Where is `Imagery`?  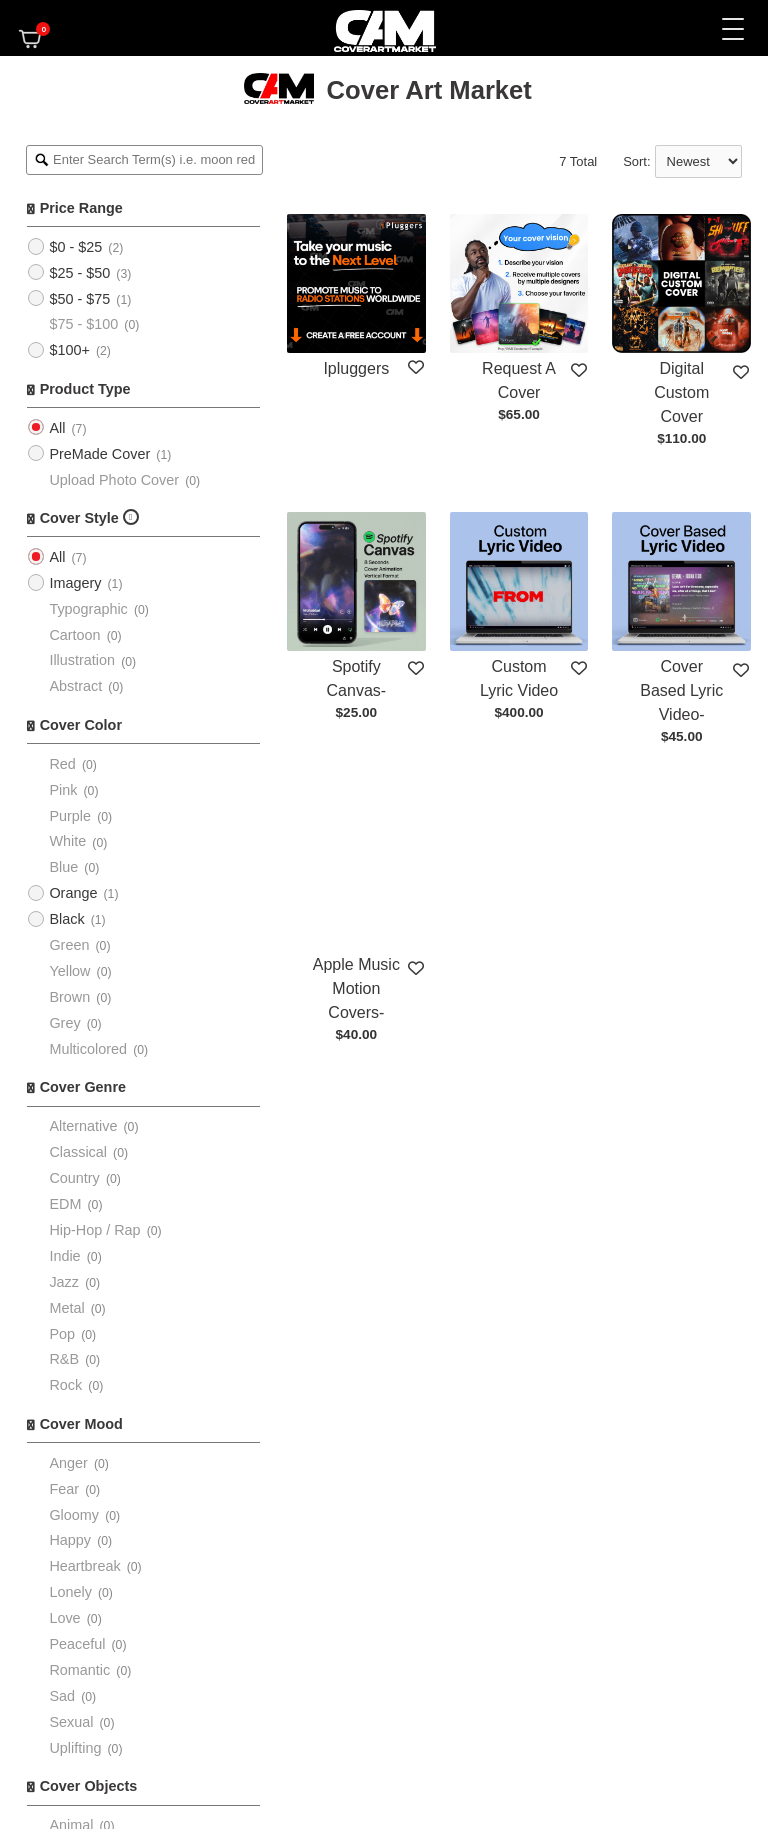
Imagery is located at coordinates (75, 583).